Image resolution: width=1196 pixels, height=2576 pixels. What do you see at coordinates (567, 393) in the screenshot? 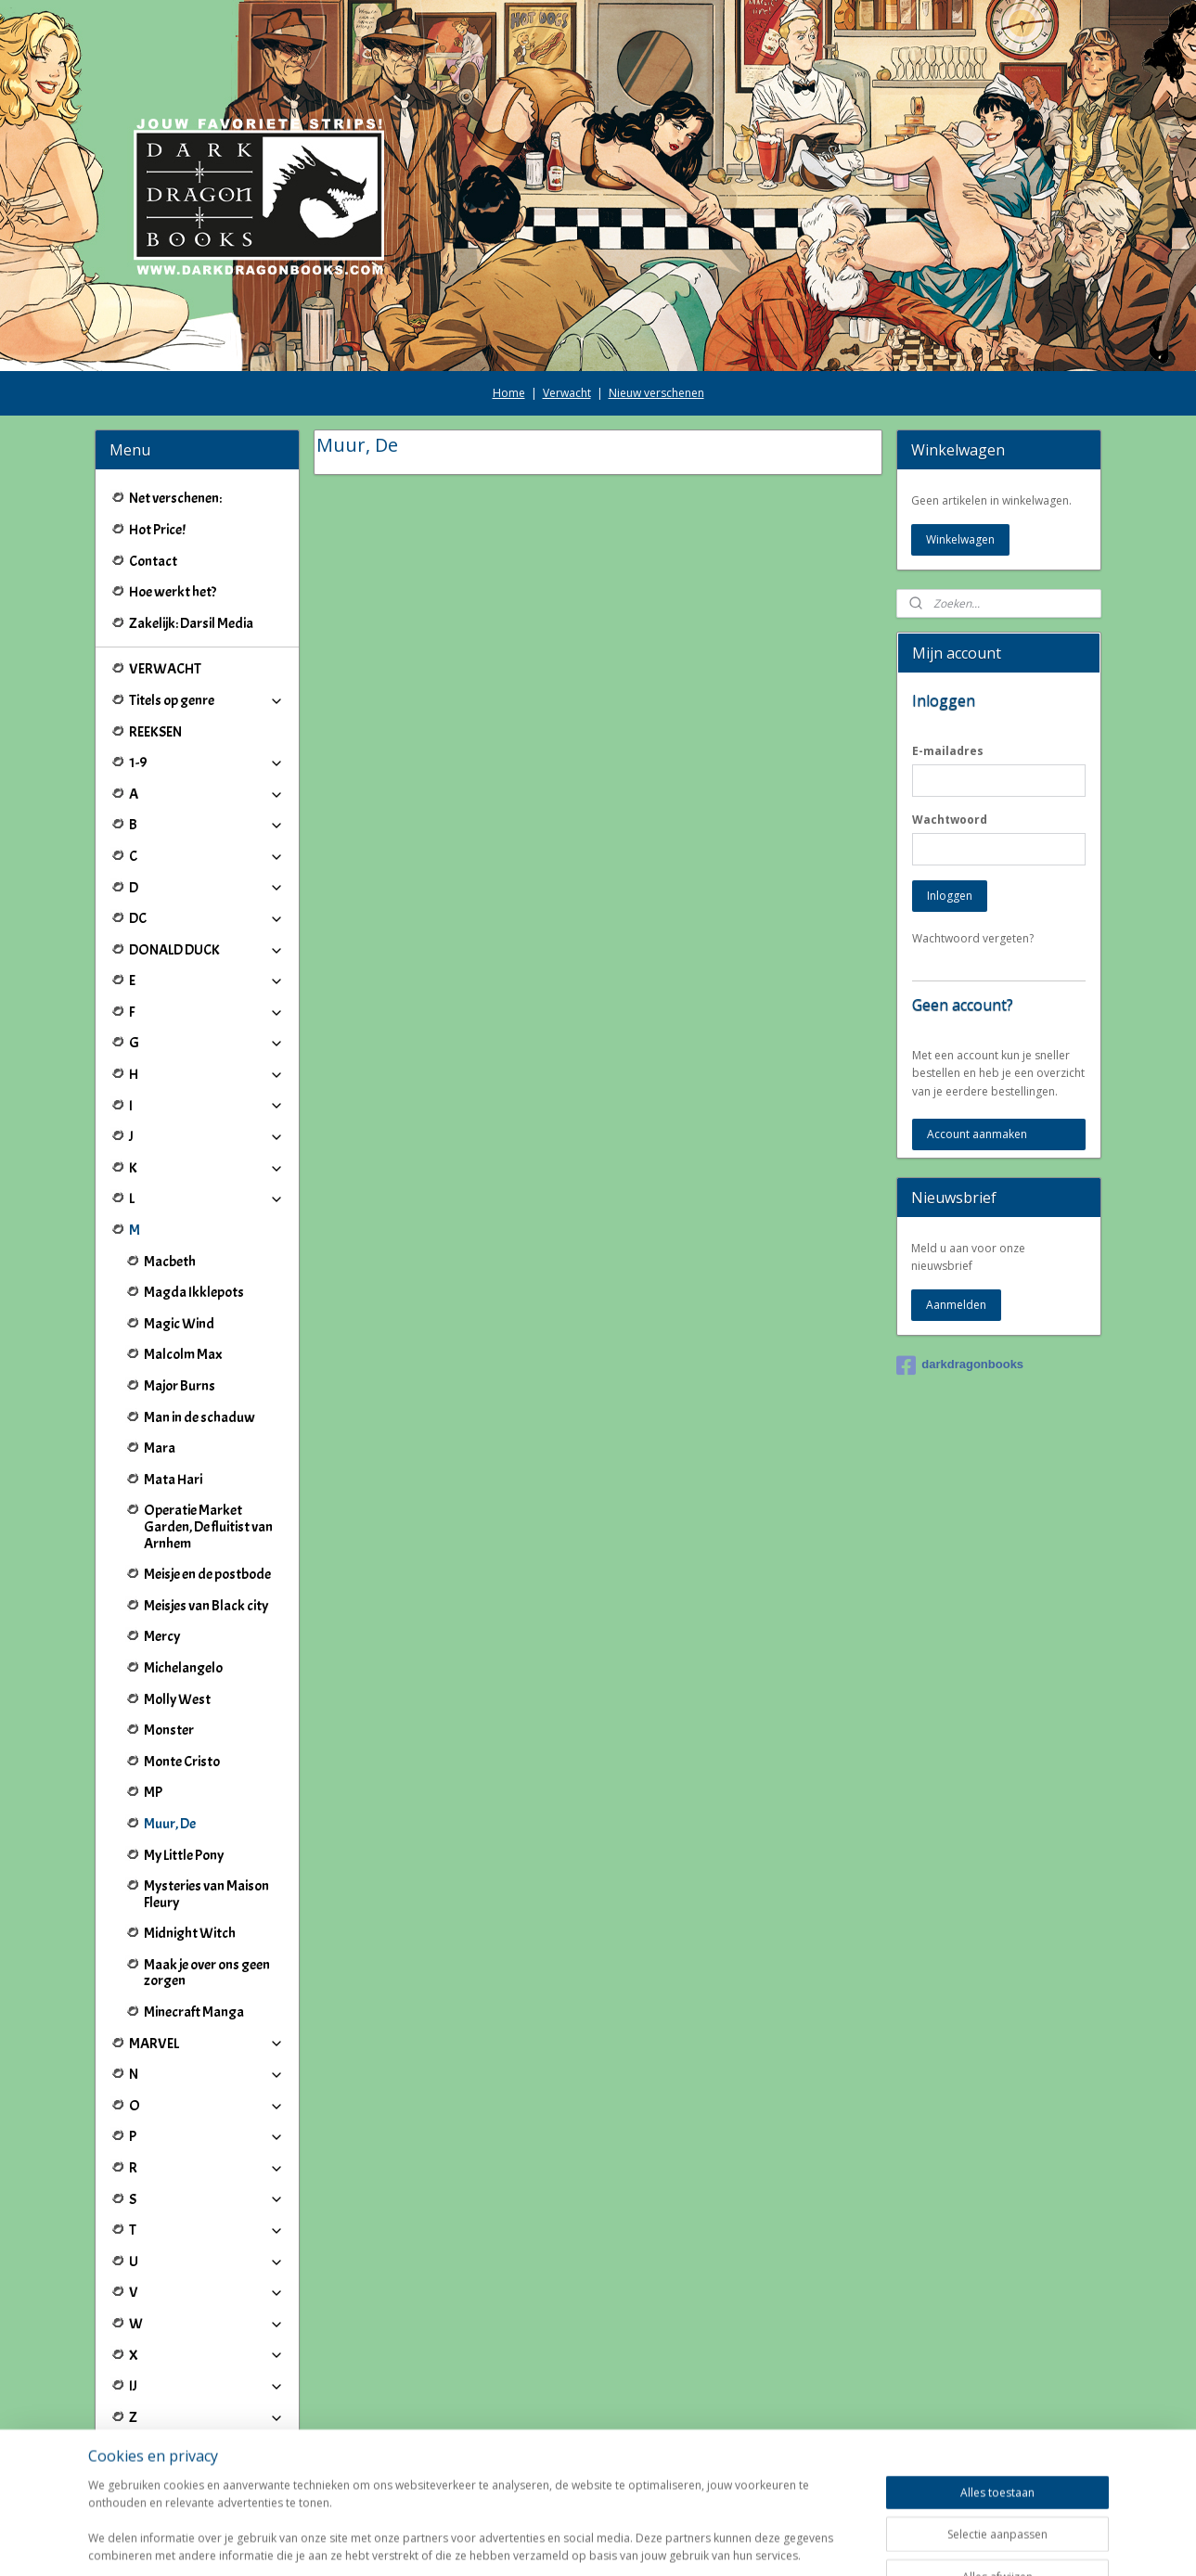
I see `Verwacht` at bounding box center [567, 393].